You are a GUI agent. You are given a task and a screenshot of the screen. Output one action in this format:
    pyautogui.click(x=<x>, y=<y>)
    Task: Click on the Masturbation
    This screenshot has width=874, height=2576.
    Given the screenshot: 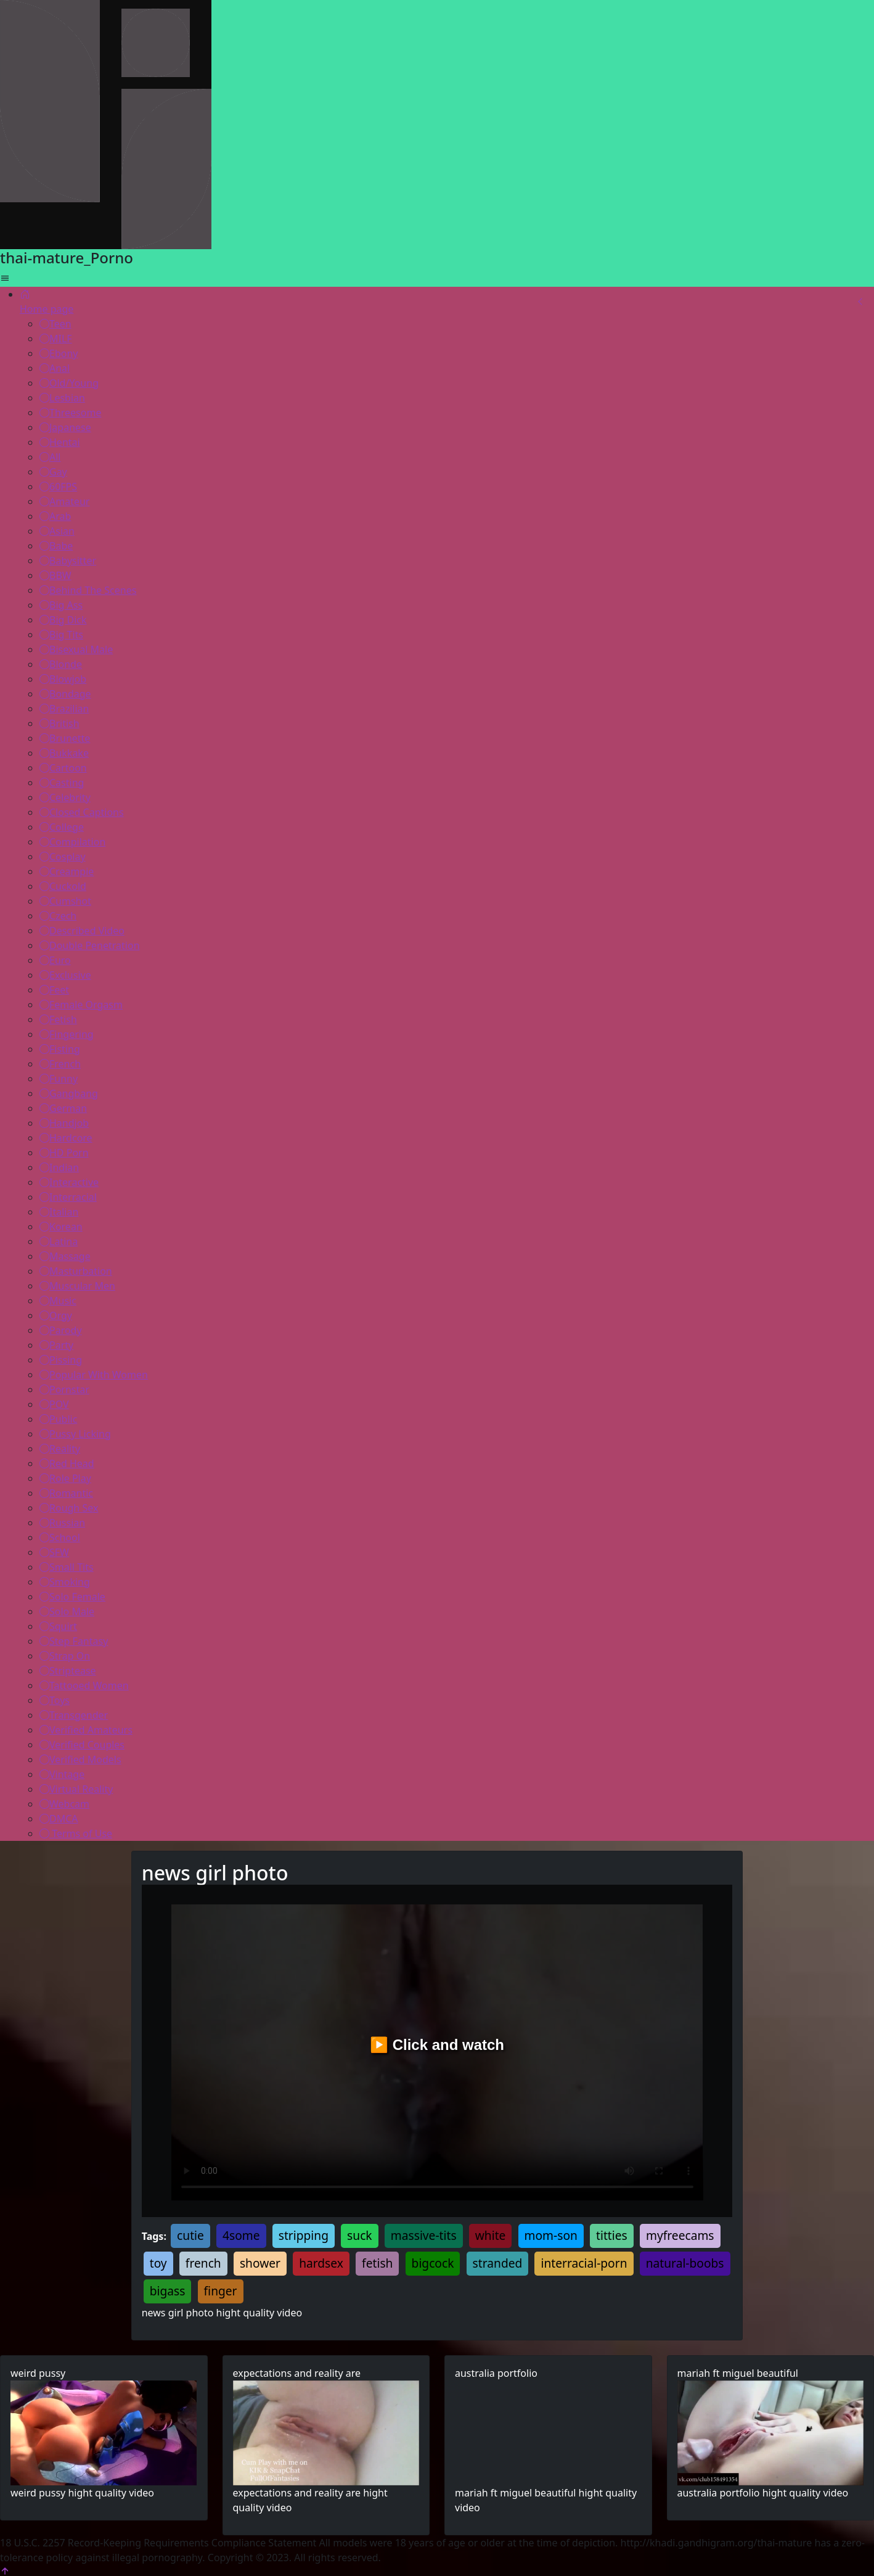 What is the action you would take?
    pyautogui.click(x=75, y=1271)
    